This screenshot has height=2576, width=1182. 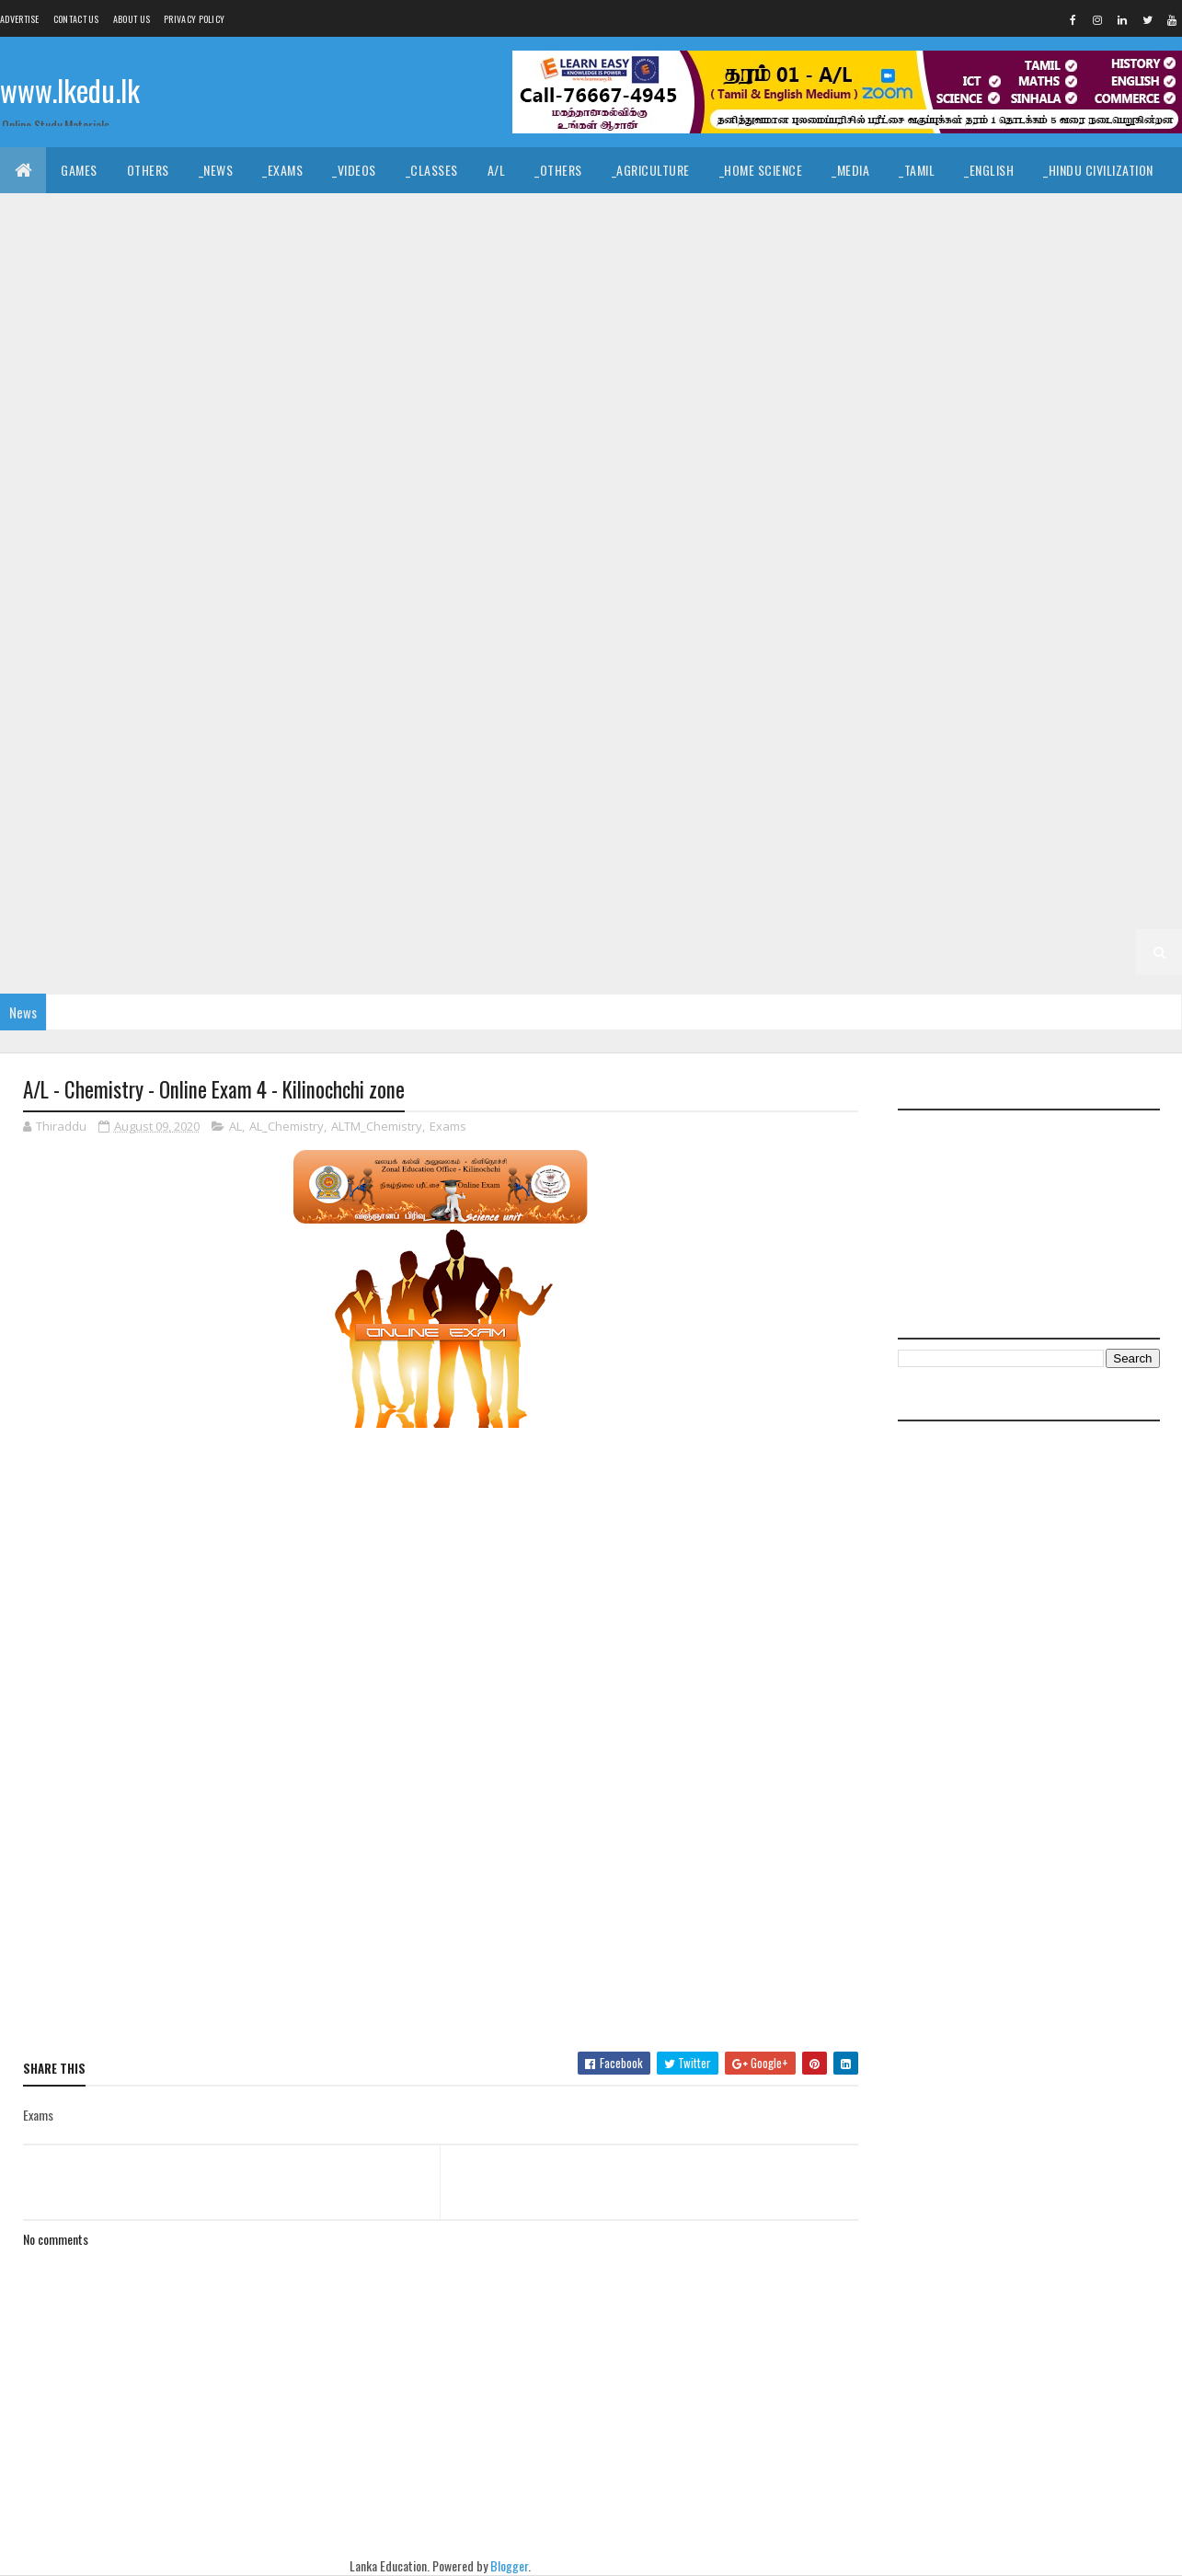 What do you see at coordinates (584, 215) in the screenshot?
I see `_Dance` at bounding box center [584, 215].